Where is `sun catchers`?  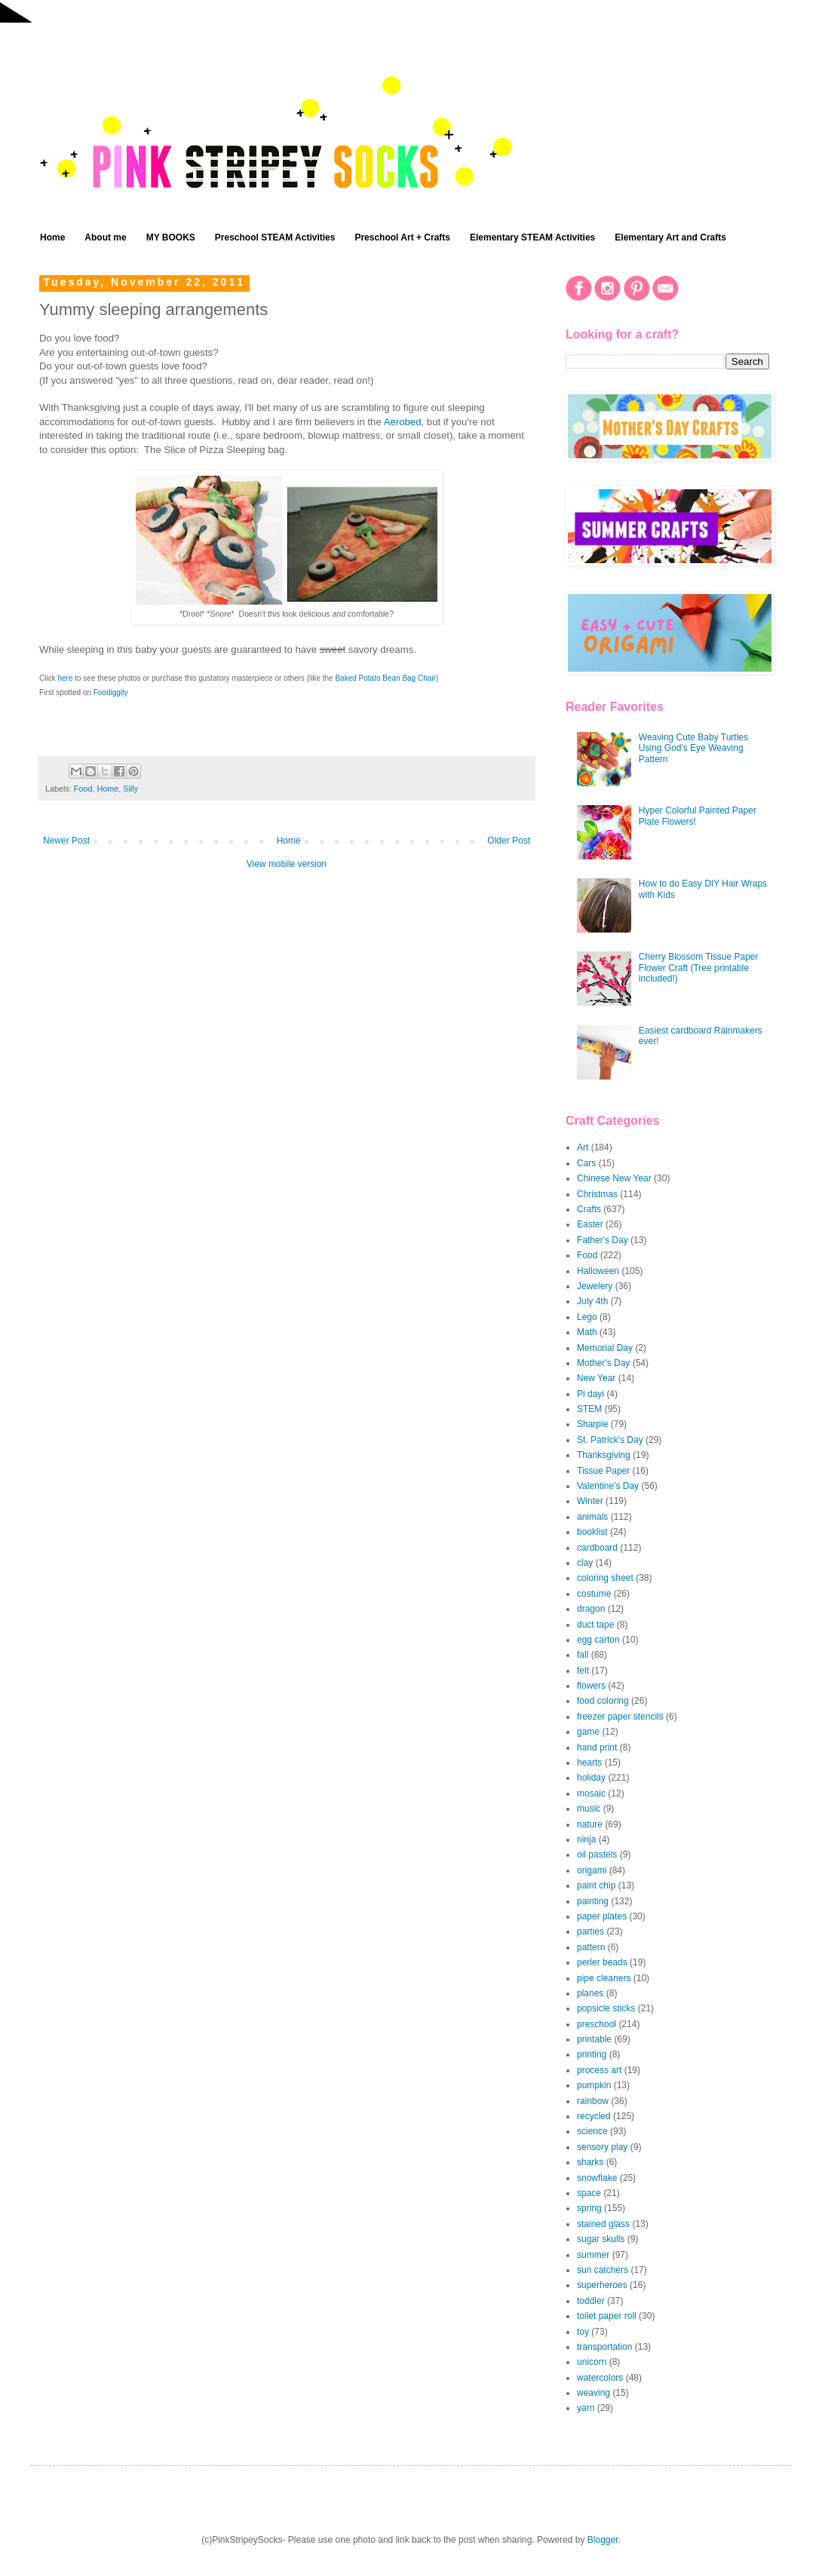 sun catchers is located at coordinates (602, 2270).